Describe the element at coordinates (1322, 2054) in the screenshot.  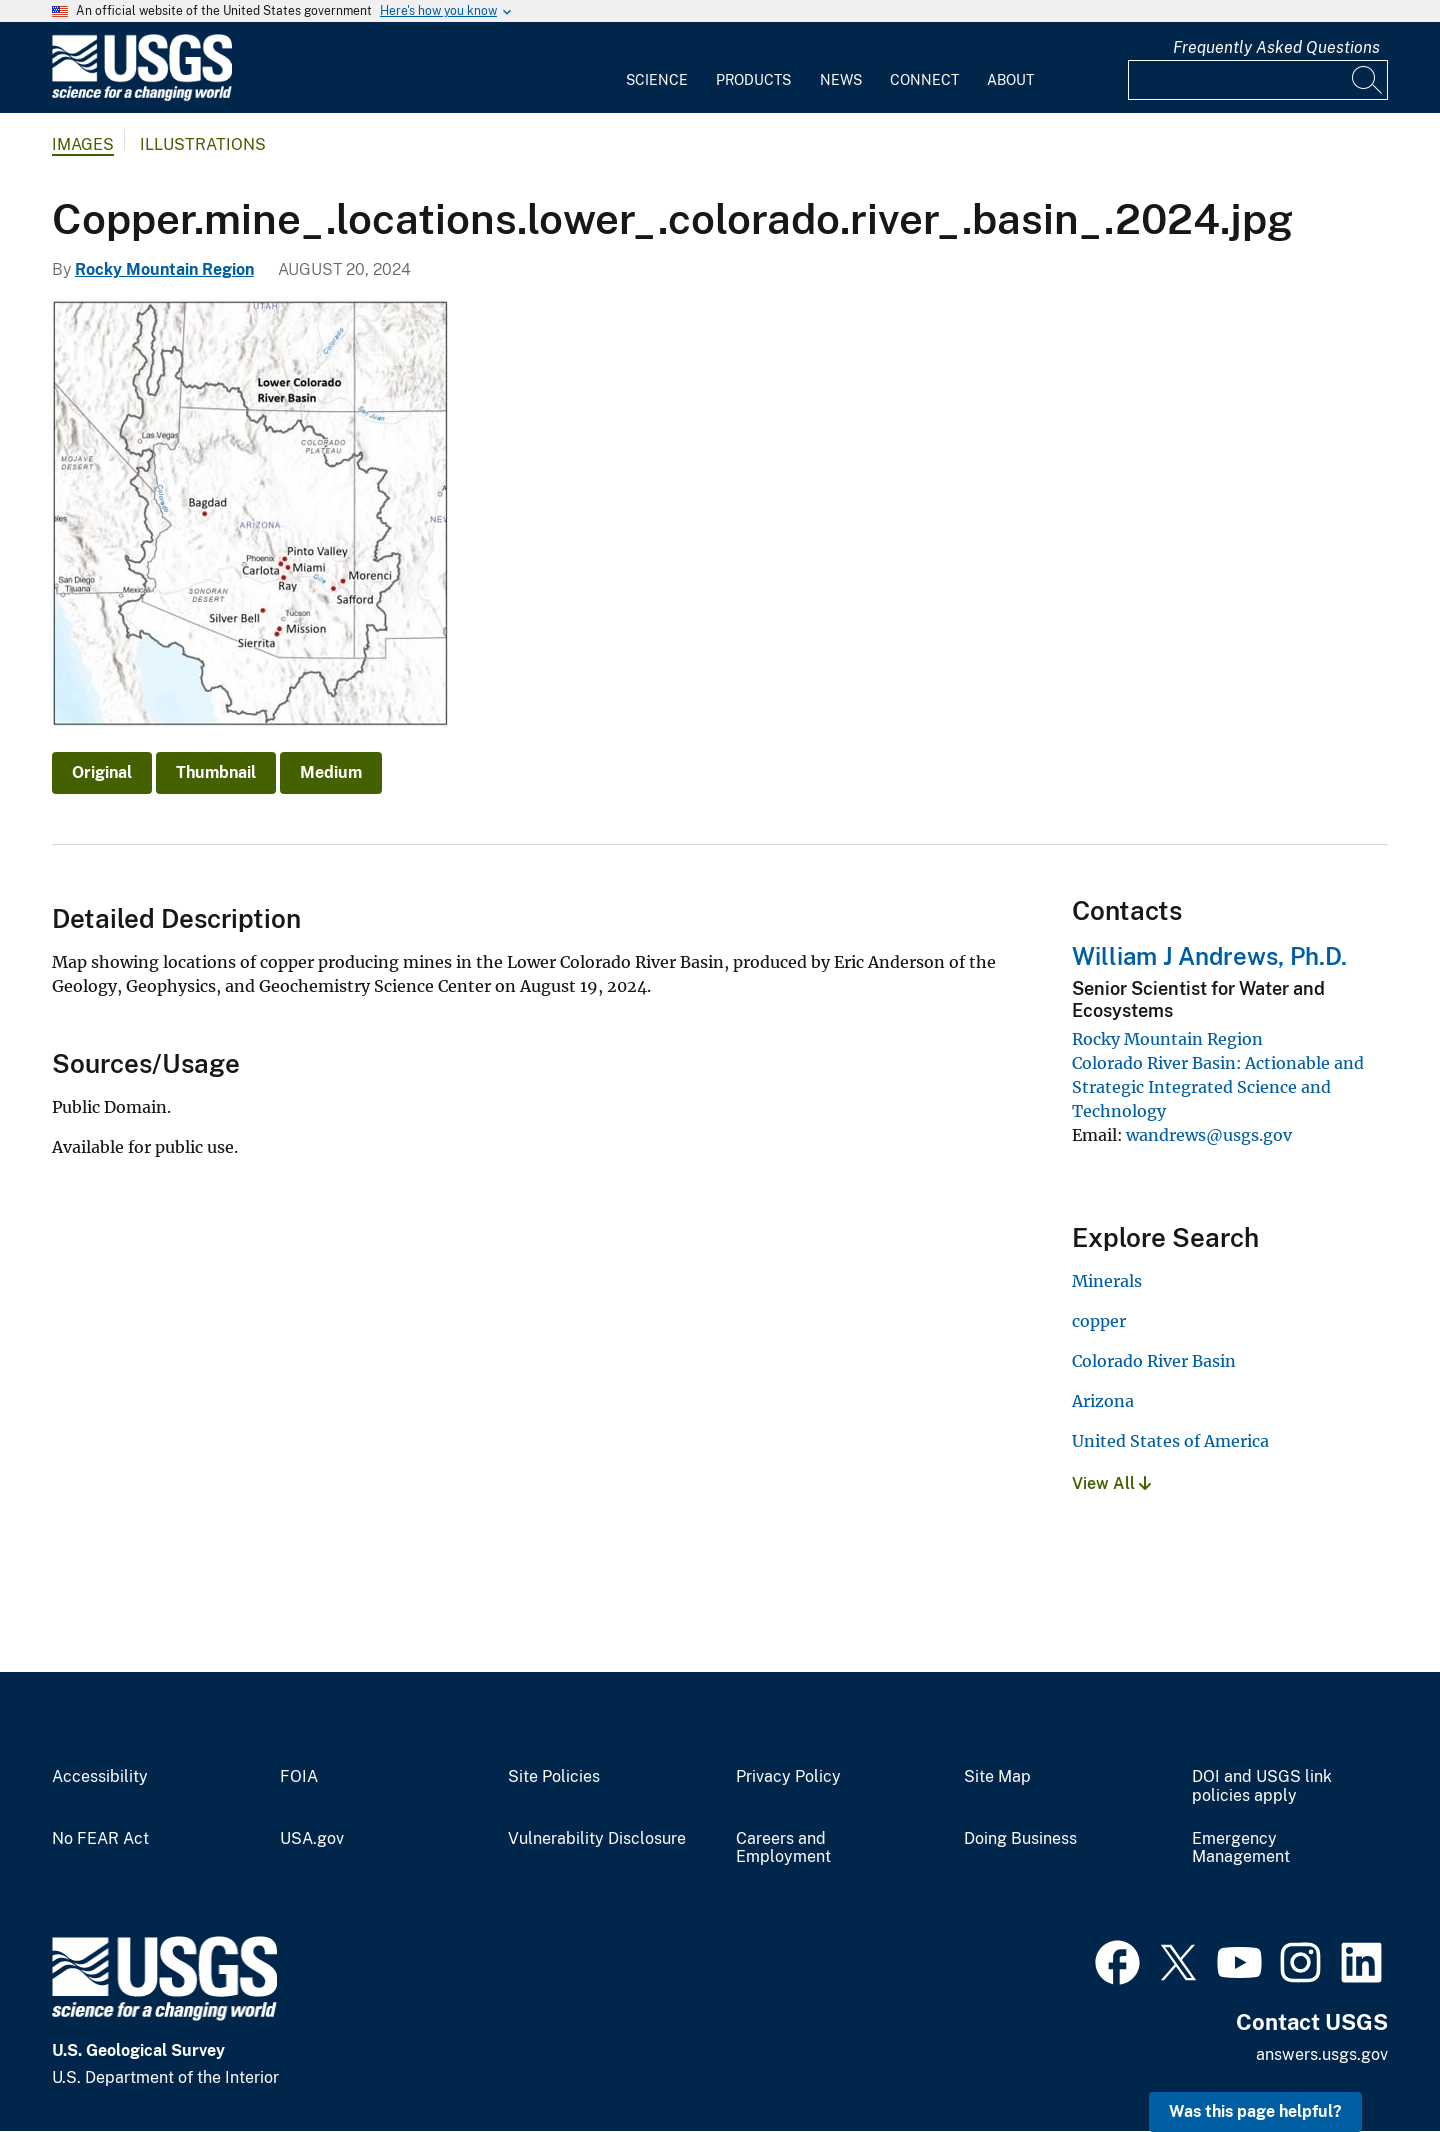
I see `answers.usgs.gov` at that location.